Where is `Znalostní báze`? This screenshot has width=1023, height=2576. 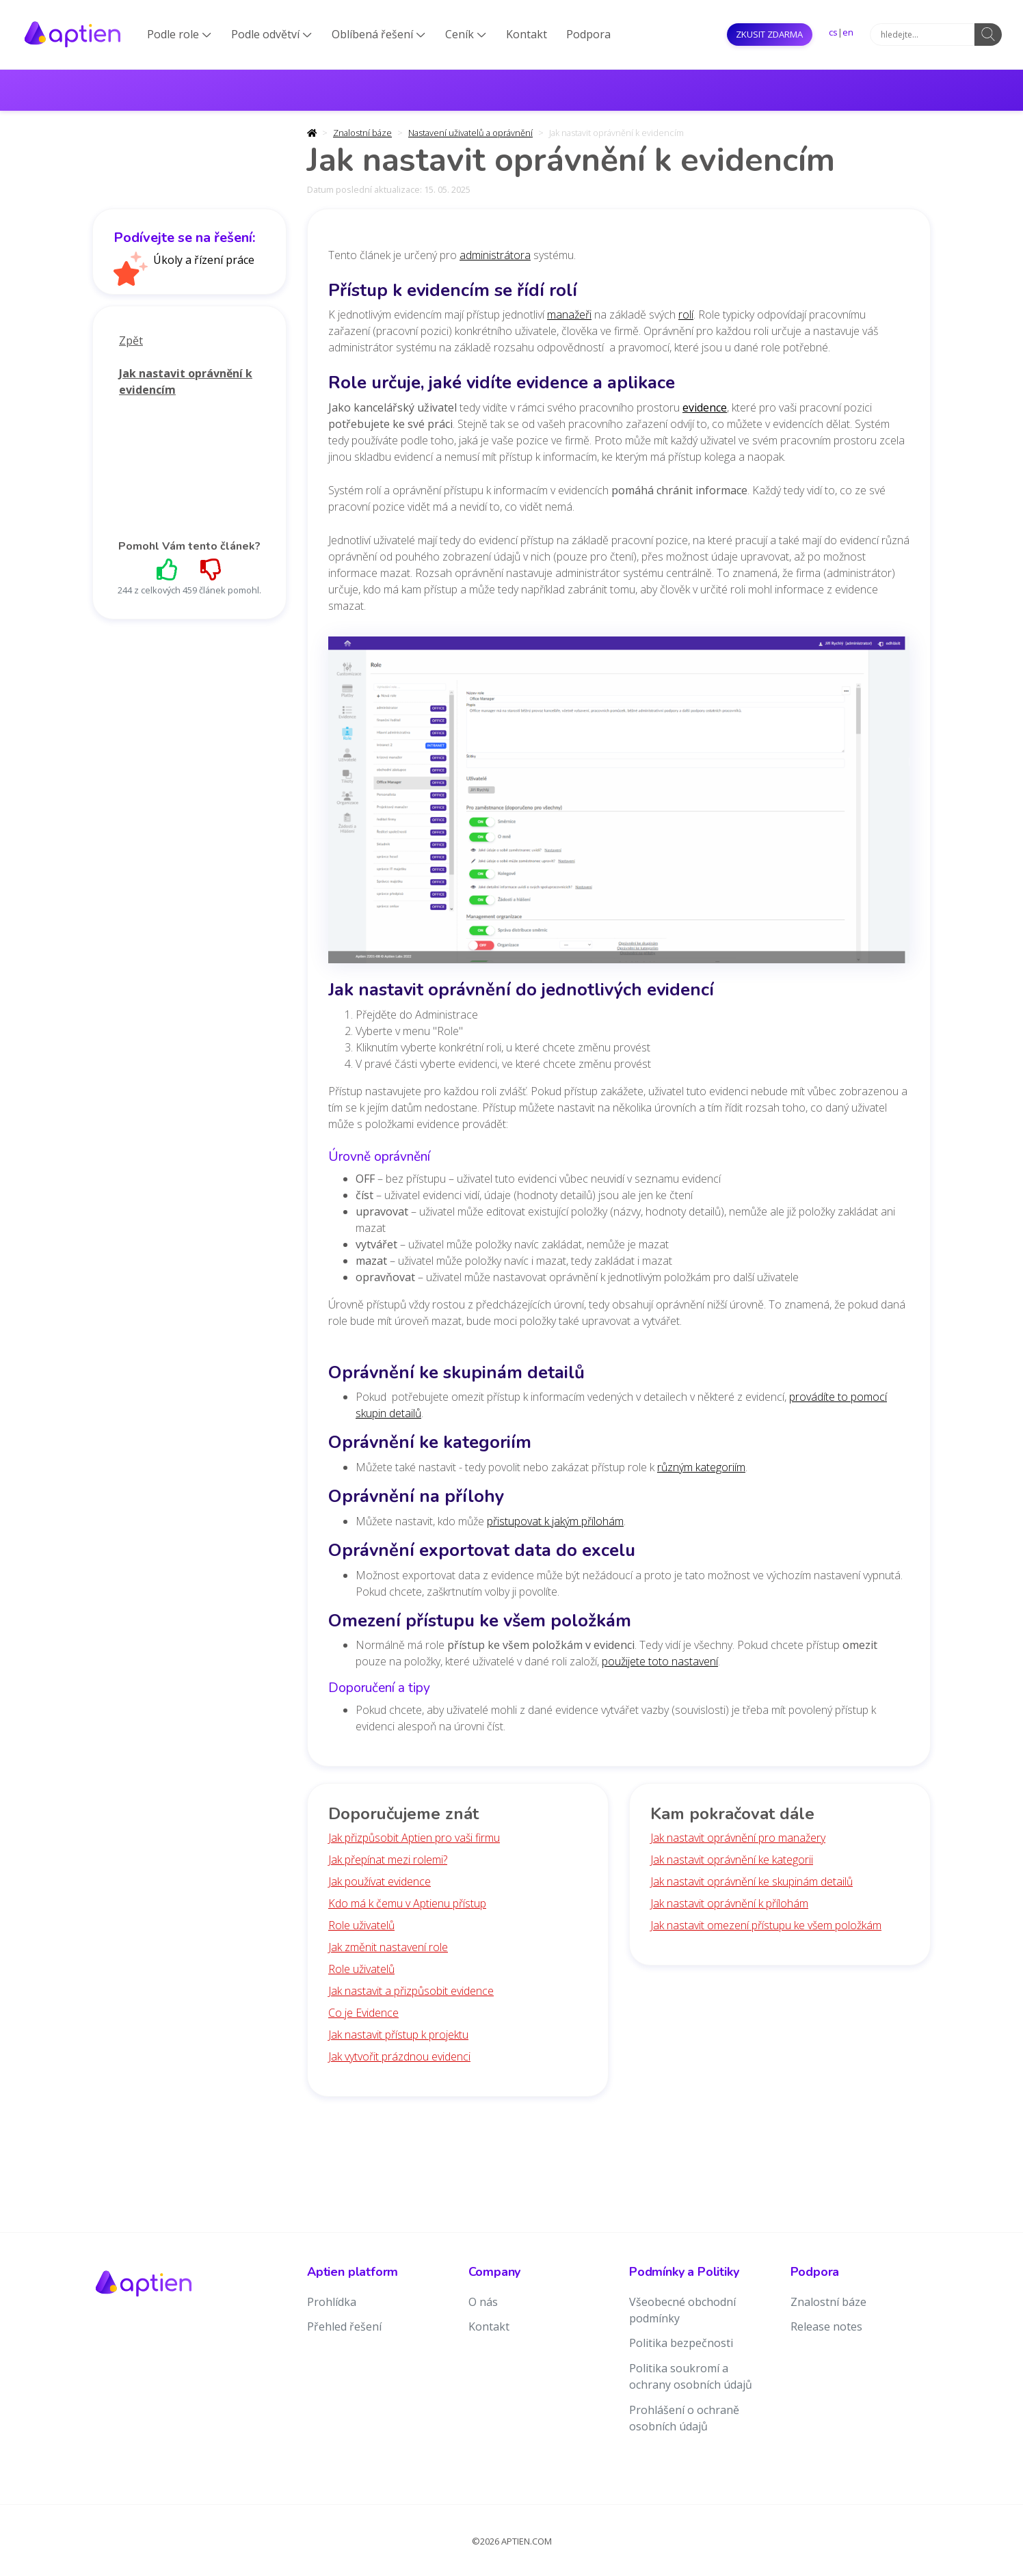
Znalostní báze is located at coordinates (362, 132).